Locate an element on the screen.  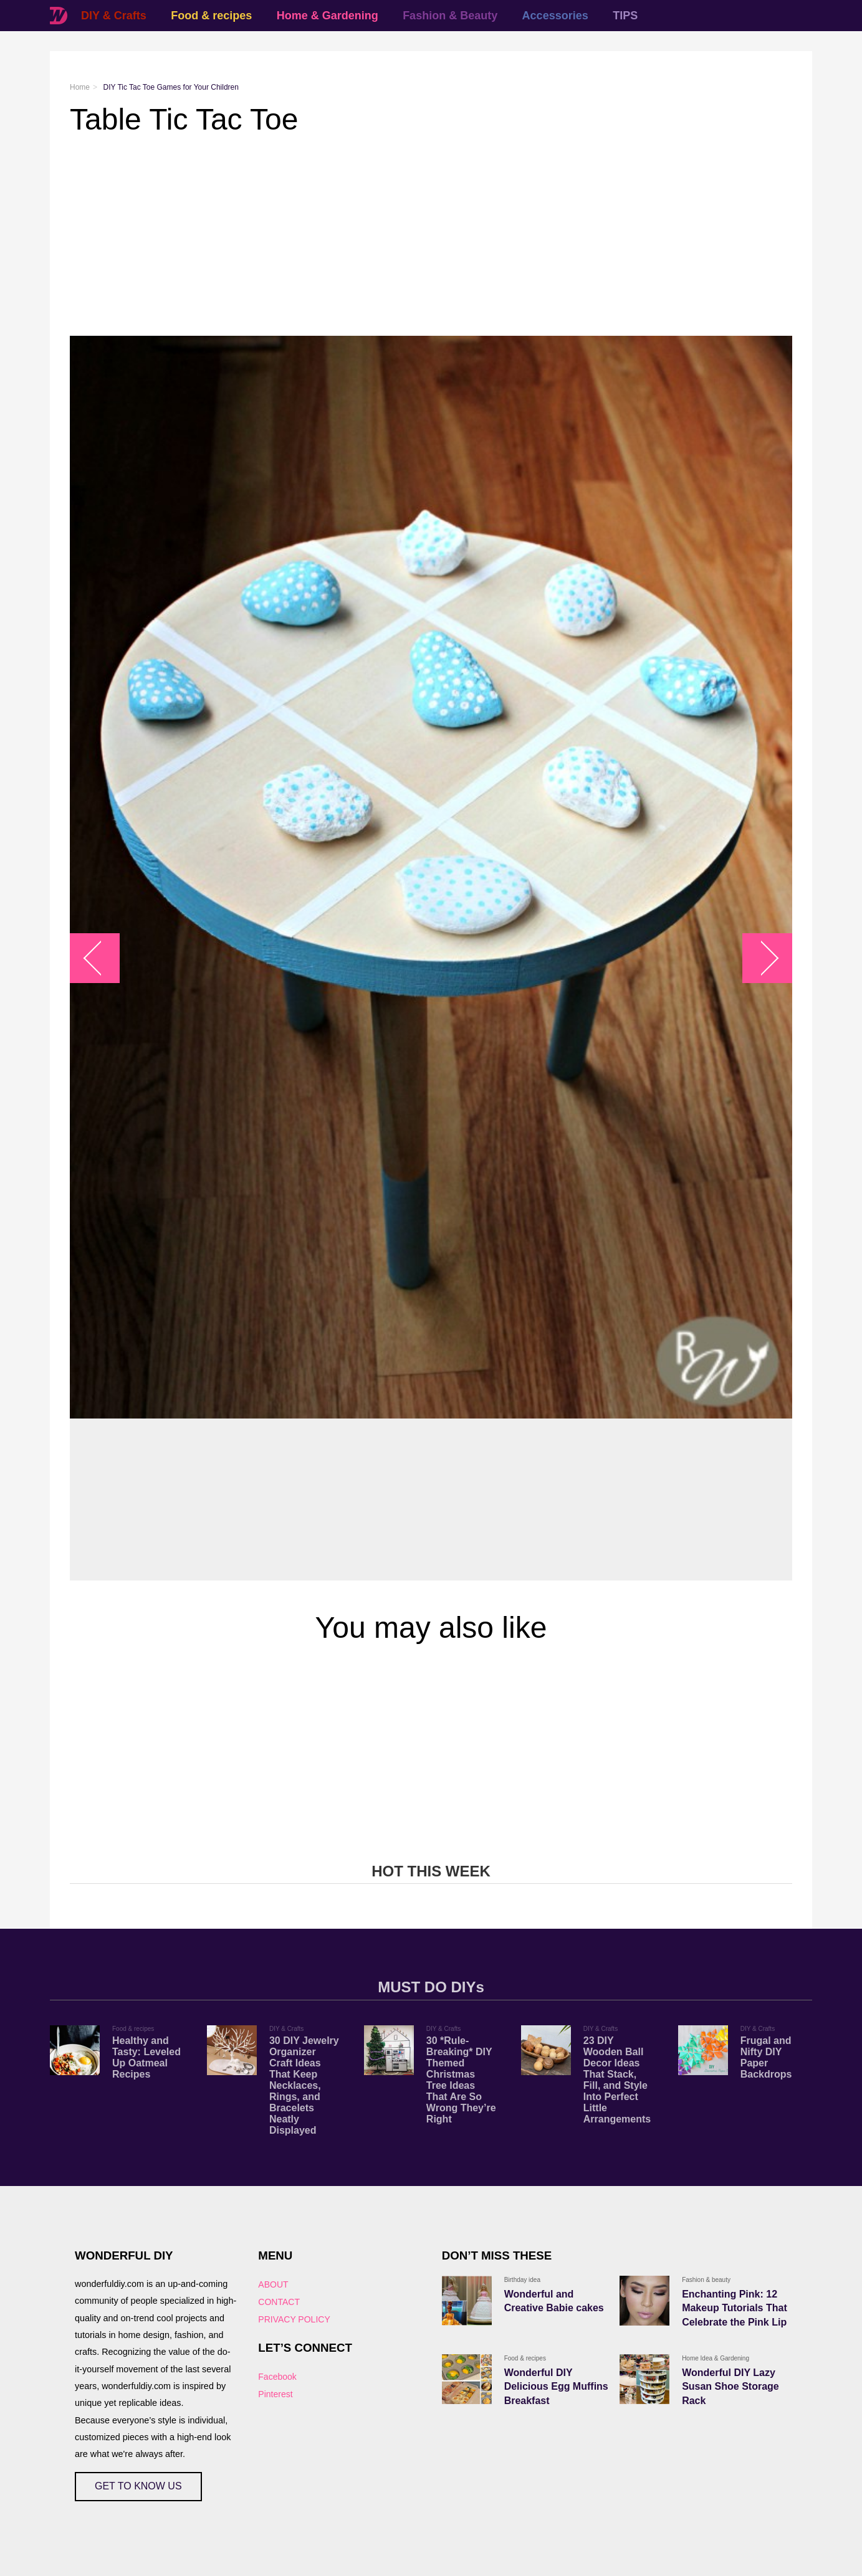
Fashion & Beauty is located at coordinates (450, 15).